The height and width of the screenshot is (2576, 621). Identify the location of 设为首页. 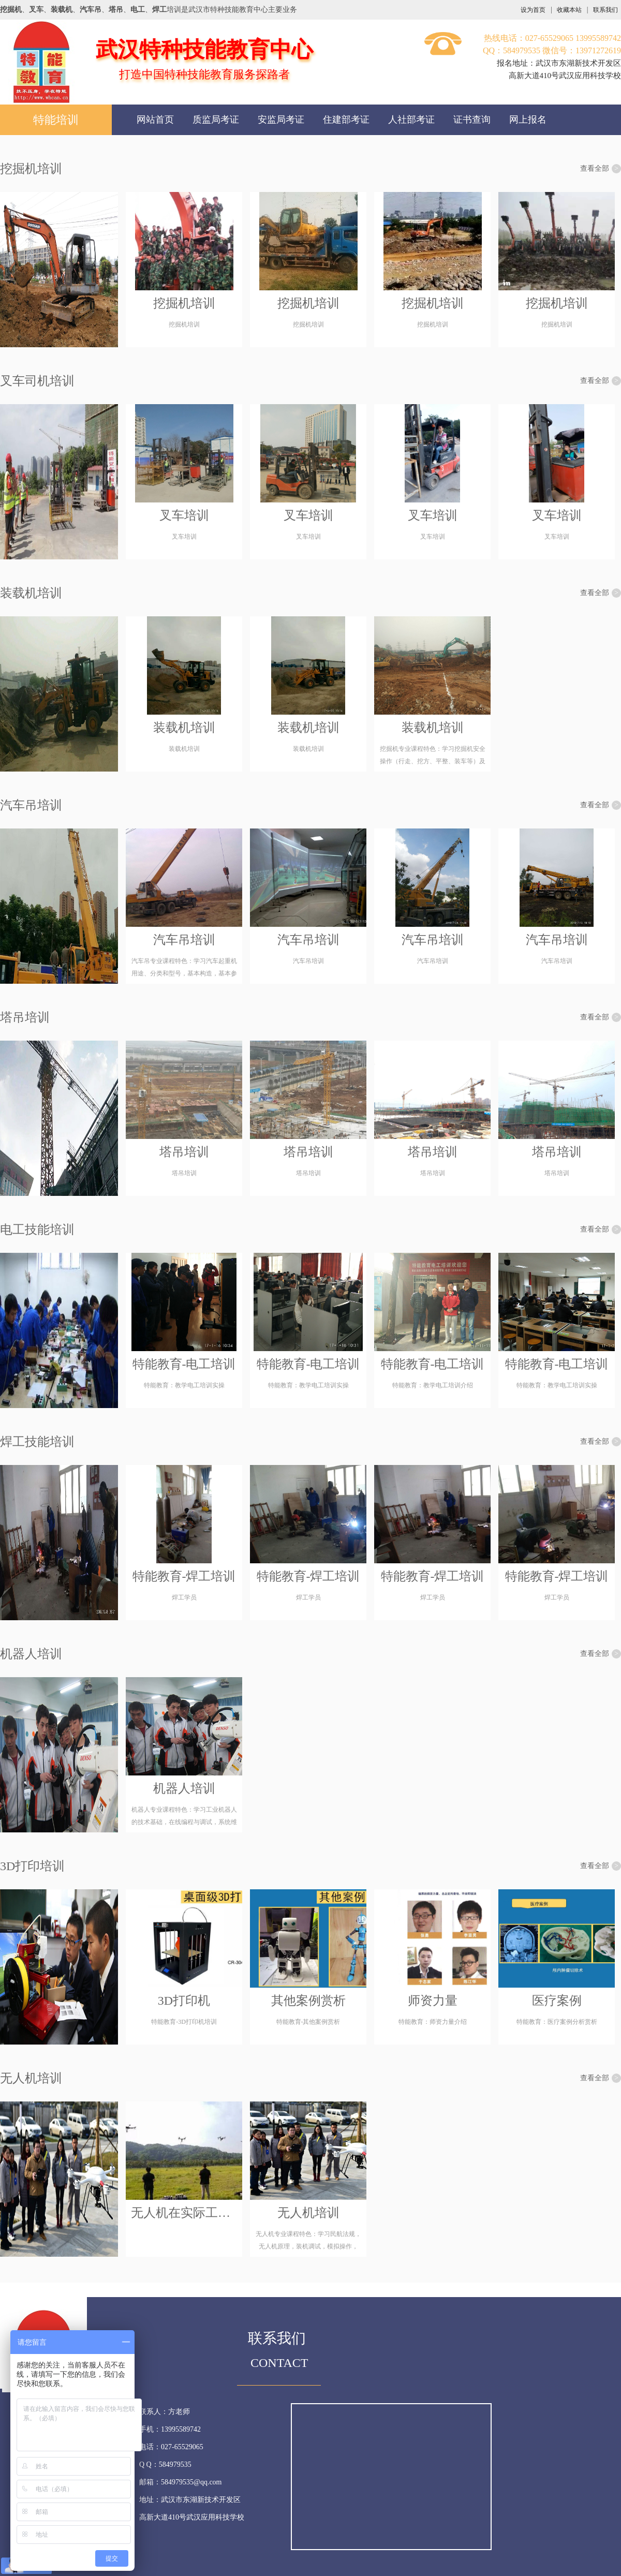
(533, 9).